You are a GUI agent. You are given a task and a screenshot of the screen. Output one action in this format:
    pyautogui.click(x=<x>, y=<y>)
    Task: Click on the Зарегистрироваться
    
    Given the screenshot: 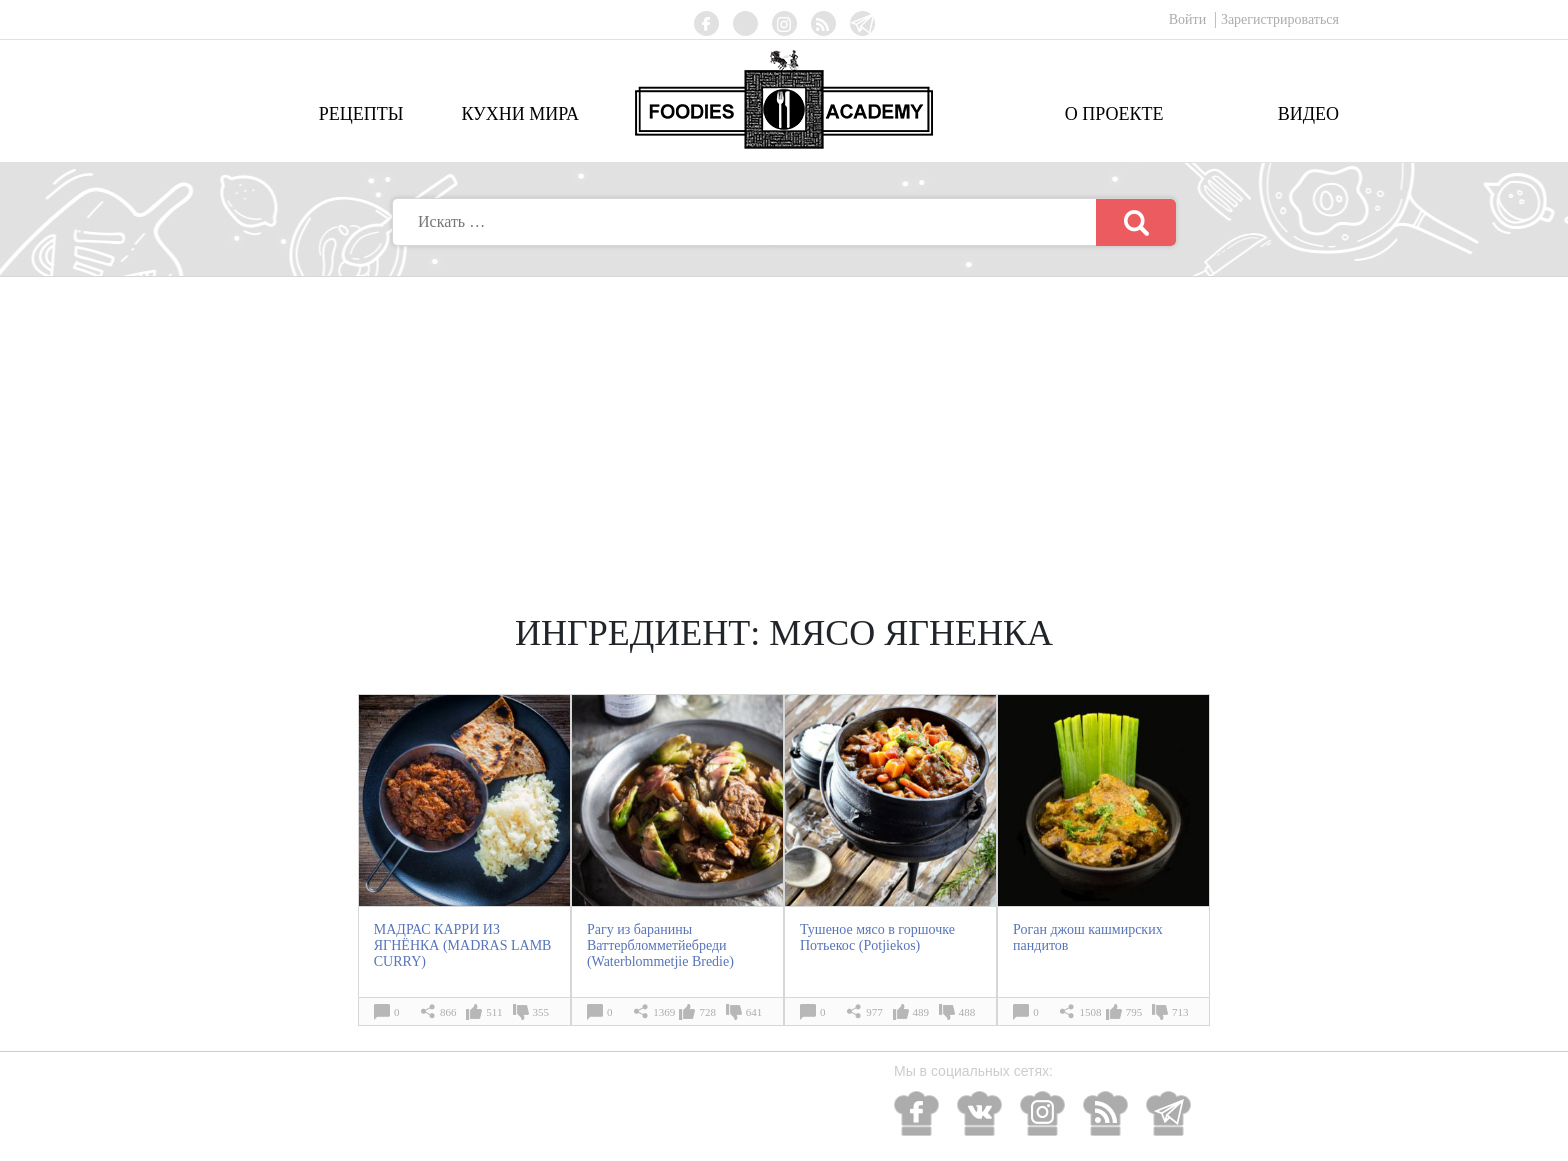 What is the action you would take?
    pyautogui.click(x=1280, y=19)
    